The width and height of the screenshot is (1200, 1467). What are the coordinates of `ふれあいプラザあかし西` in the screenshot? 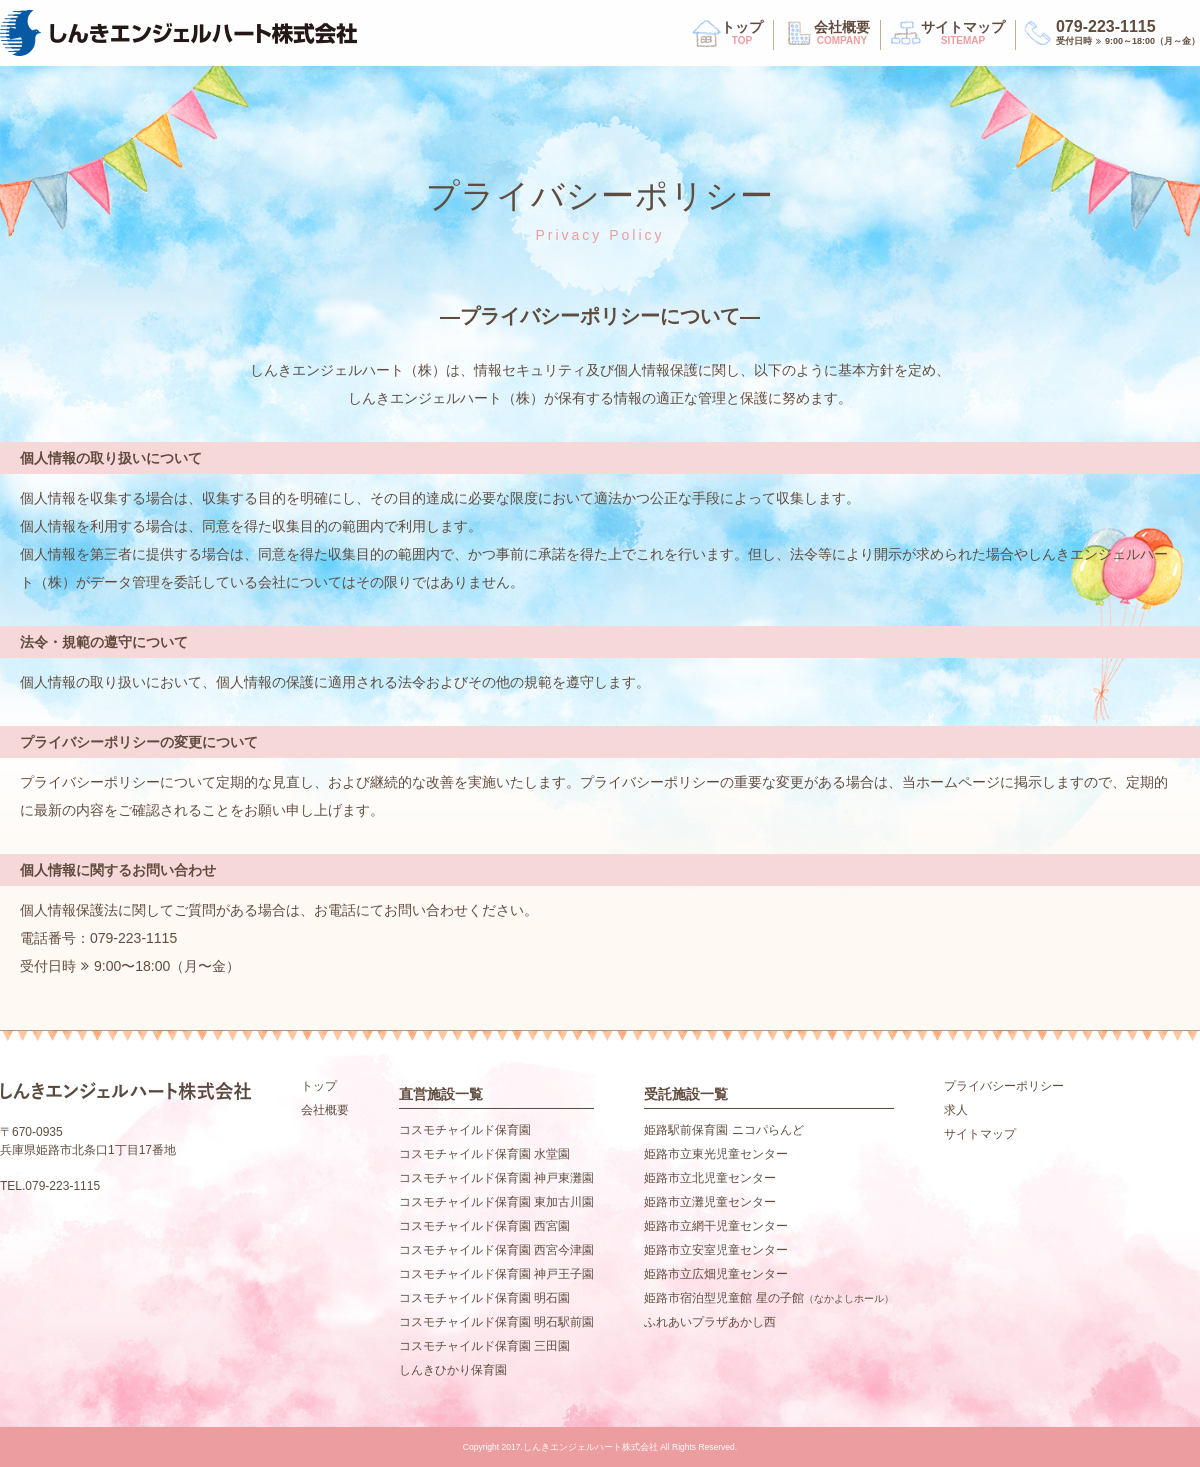 It's located at (710, 1322).